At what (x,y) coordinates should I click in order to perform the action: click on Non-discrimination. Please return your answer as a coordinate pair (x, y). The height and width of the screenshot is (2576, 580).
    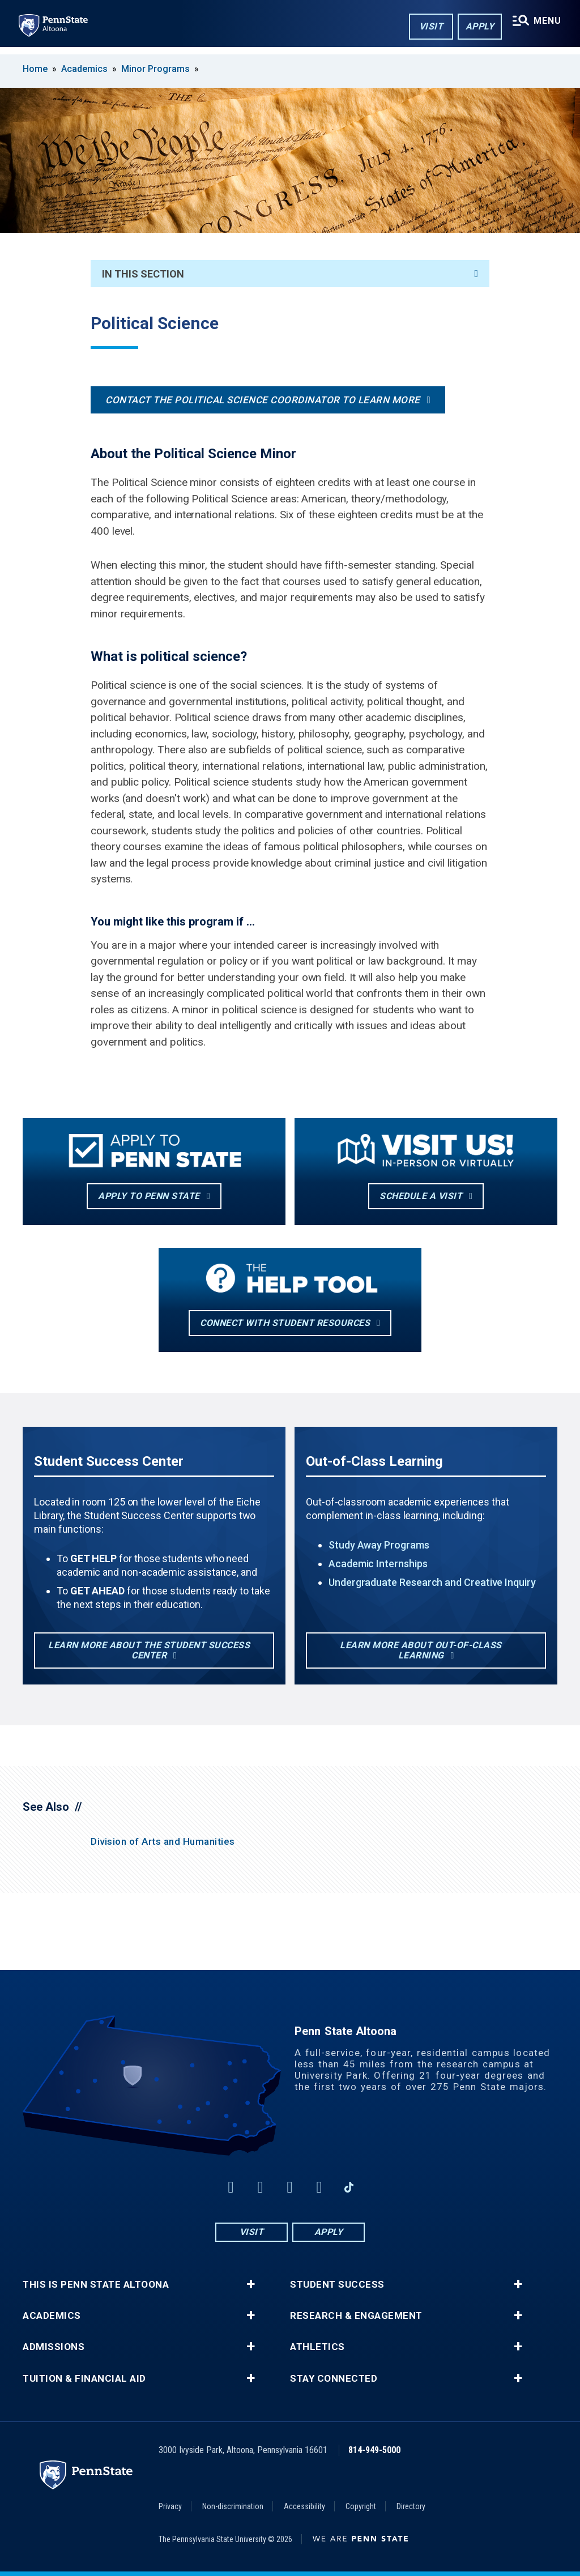
    Looking at the image, I should click on (232, 2506).